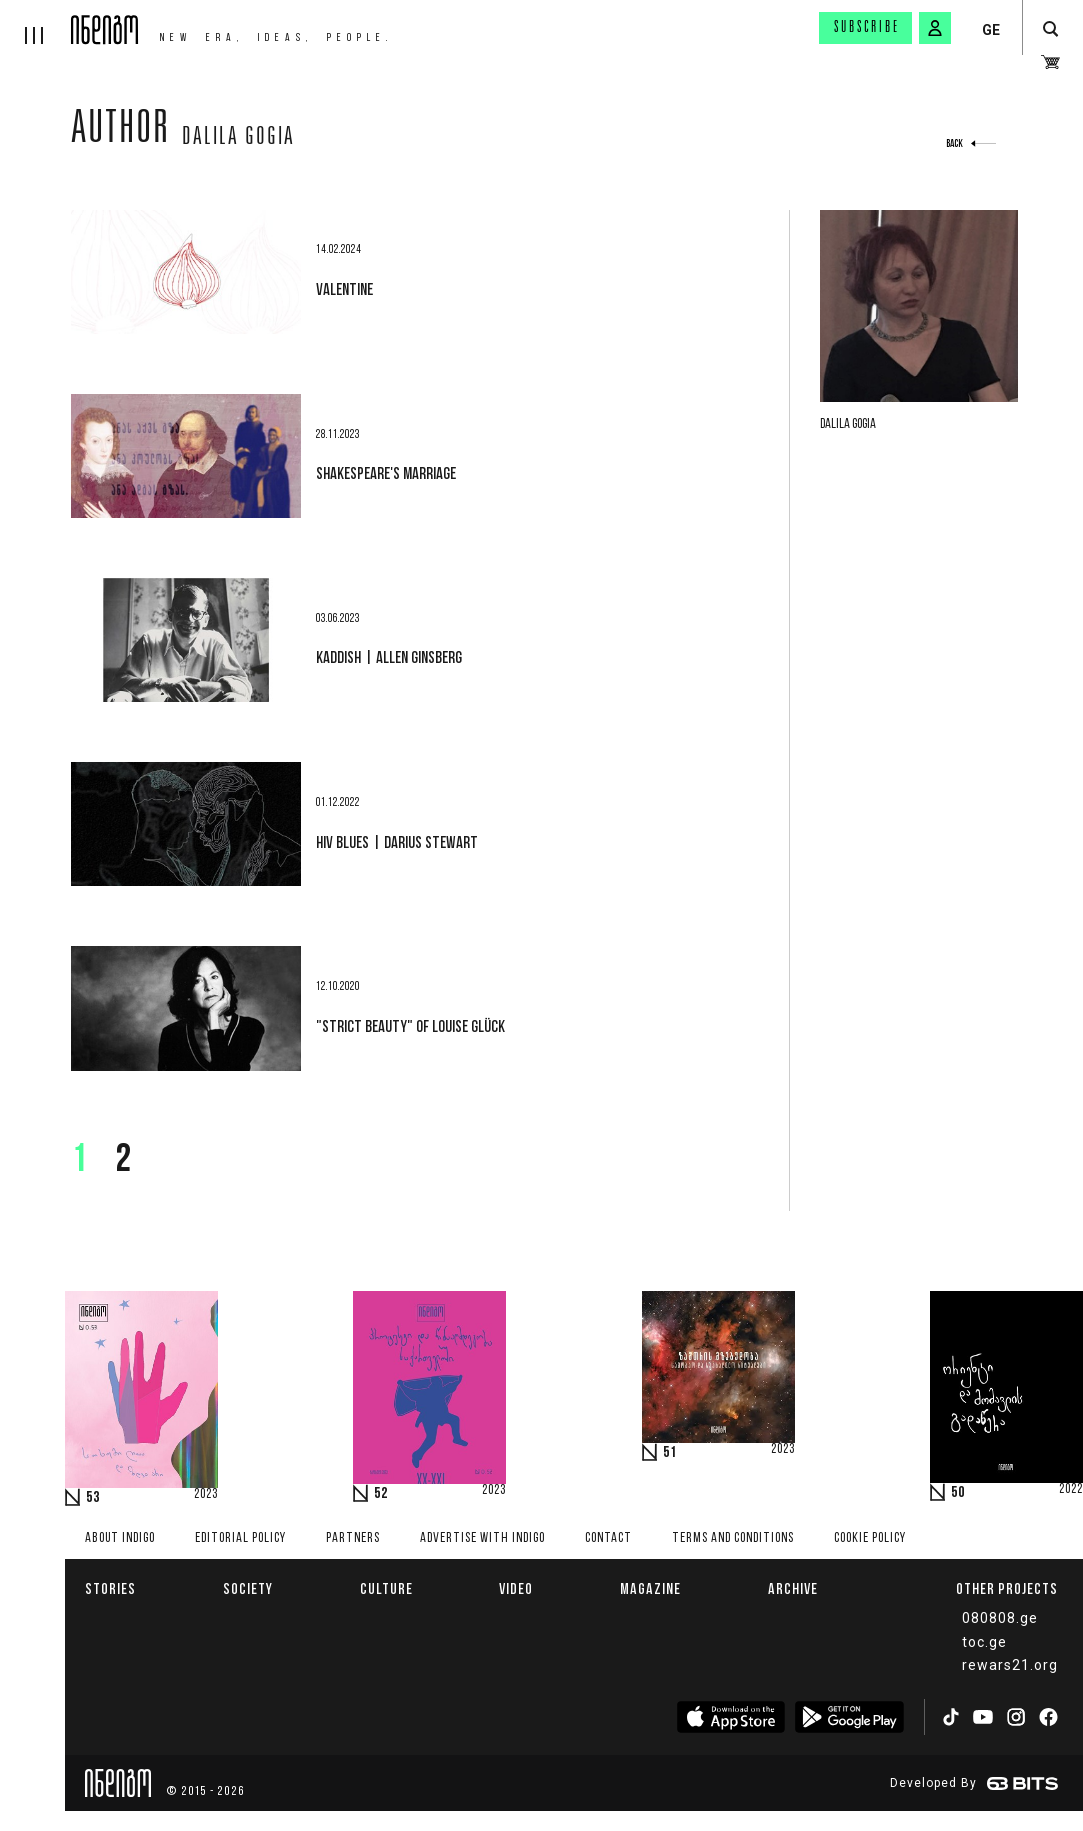 The height and width of the screenshot is (1831, 1083). Describe the element at coordinates (397, 842) in the screenshot. I see `HIV Blues | Darius Stewart` at that location.